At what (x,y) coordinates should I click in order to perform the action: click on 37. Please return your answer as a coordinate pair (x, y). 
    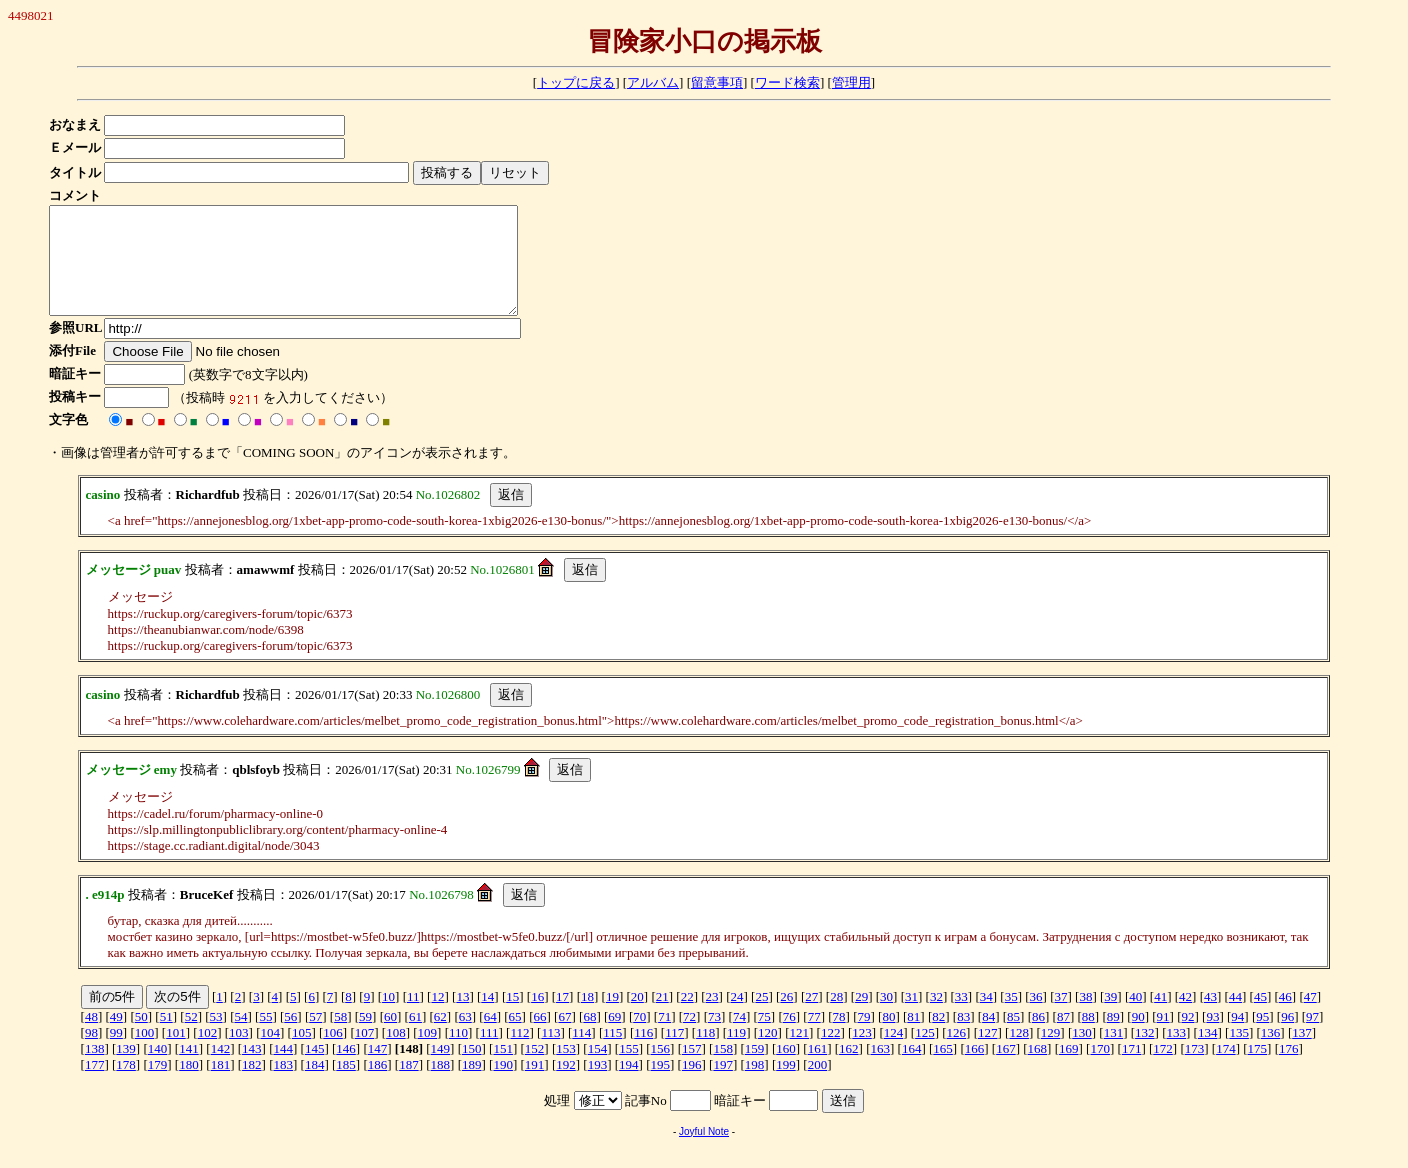
    Looking at the image, I should click on (1061, 1017).